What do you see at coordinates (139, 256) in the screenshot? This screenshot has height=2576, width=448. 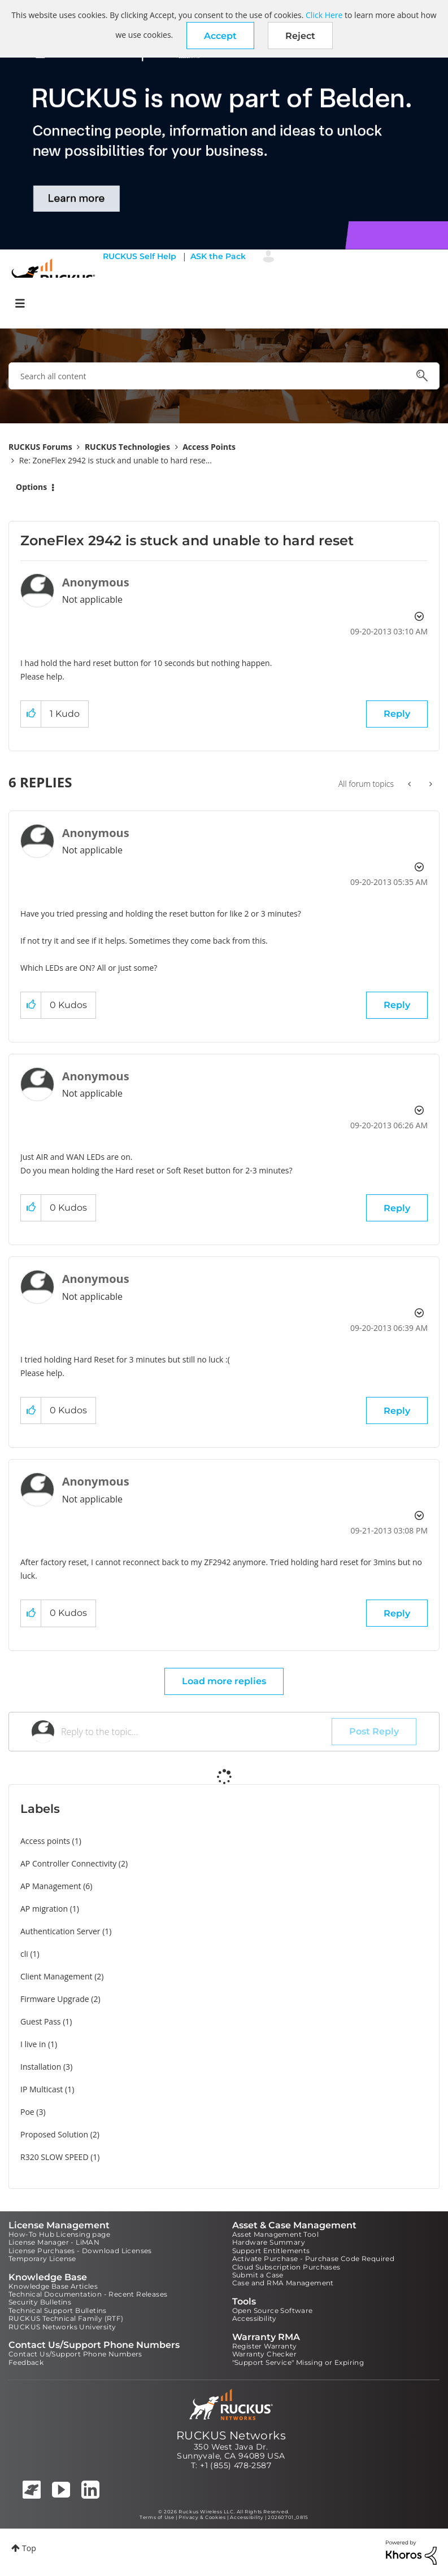 I see `RUCKUS Self Help` at bounding box center [139, 256].